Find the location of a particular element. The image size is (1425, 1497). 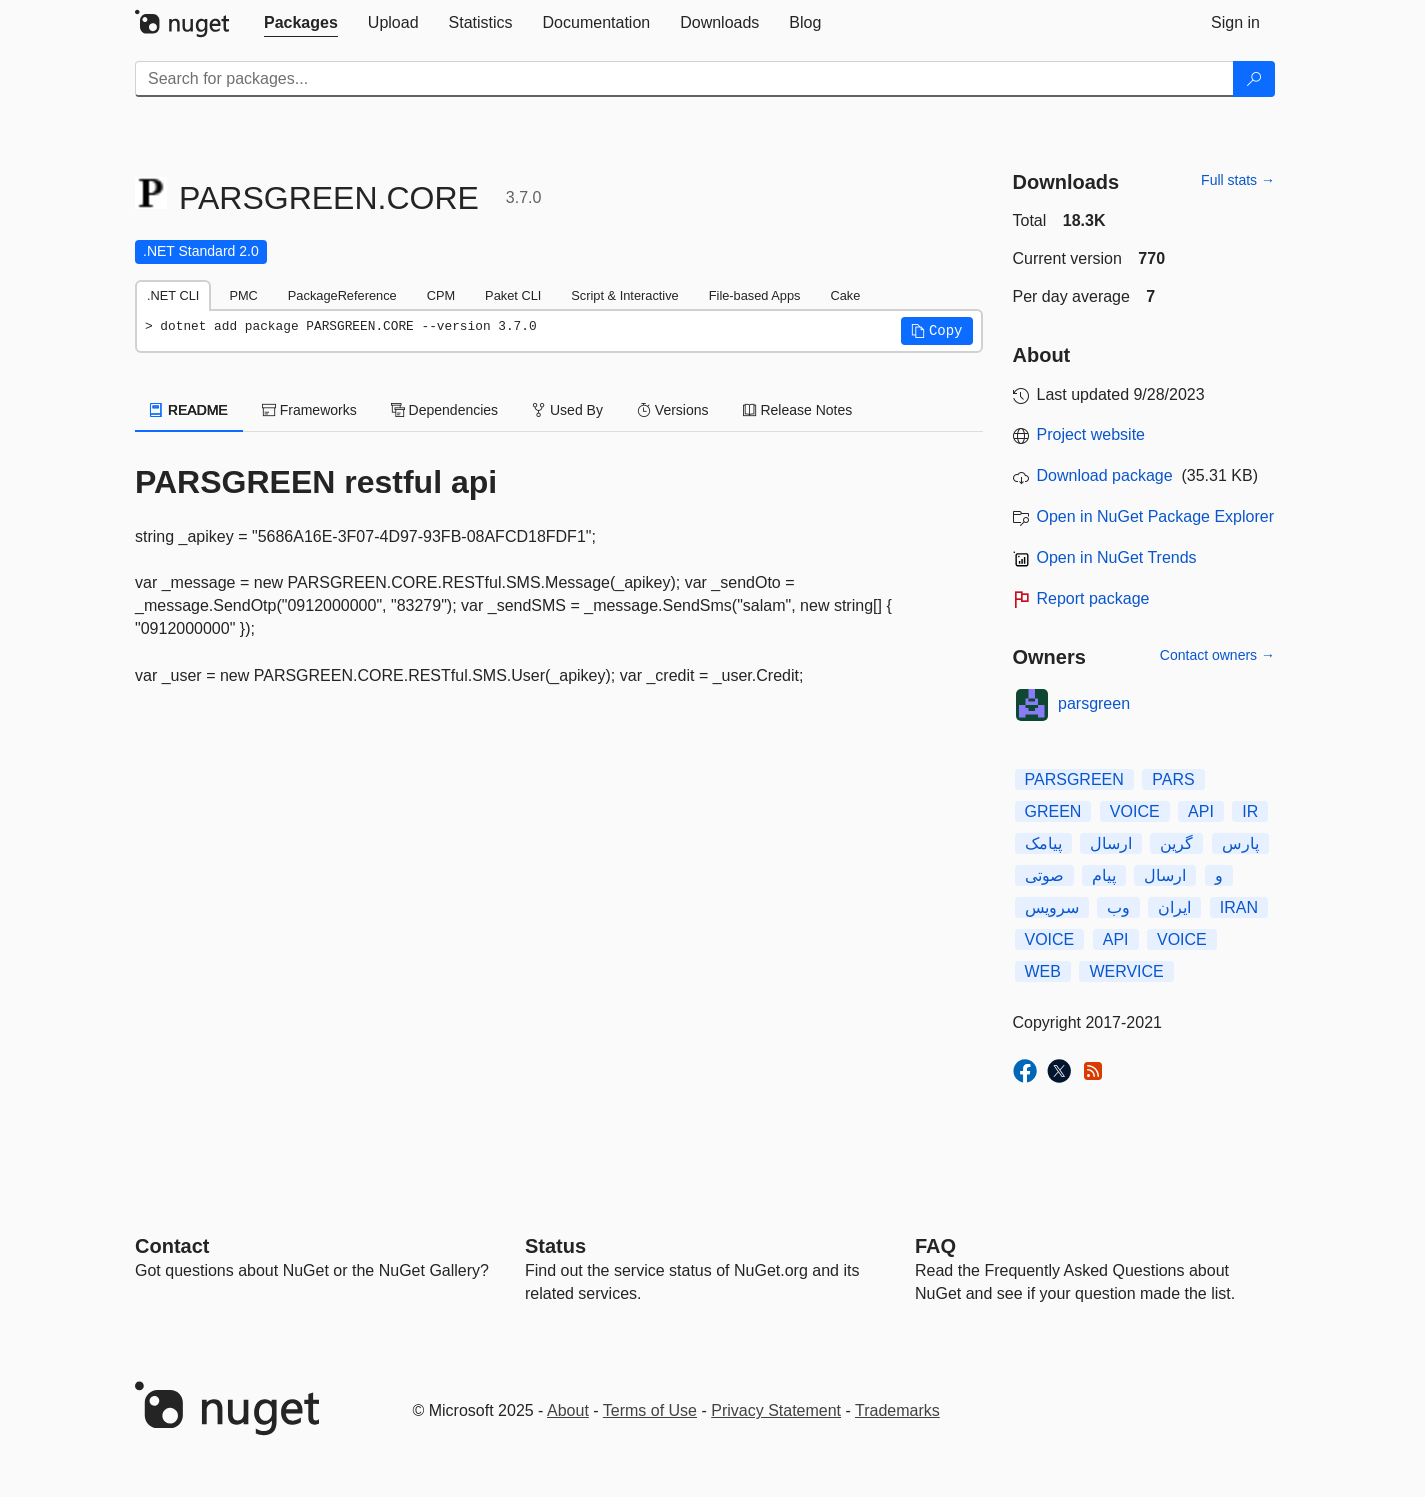

parsgreen is located at coordinates (1094, 703).